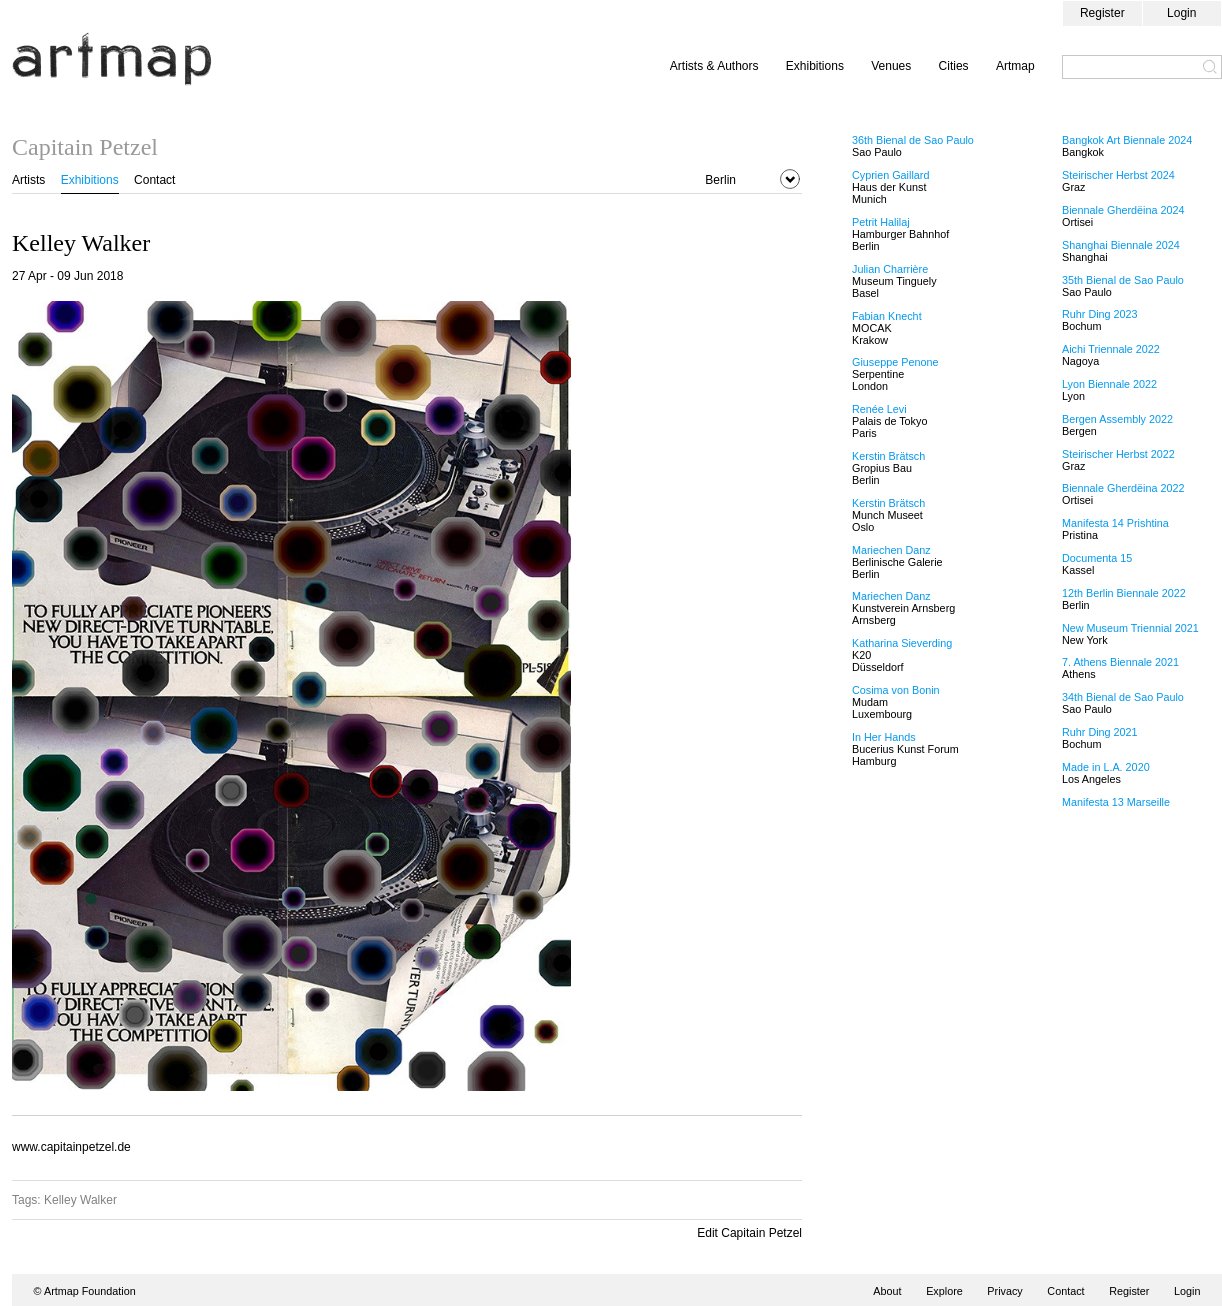  Describe the element at coordinates (944, 1291) in the screenshot. I see `Explore` at that location.